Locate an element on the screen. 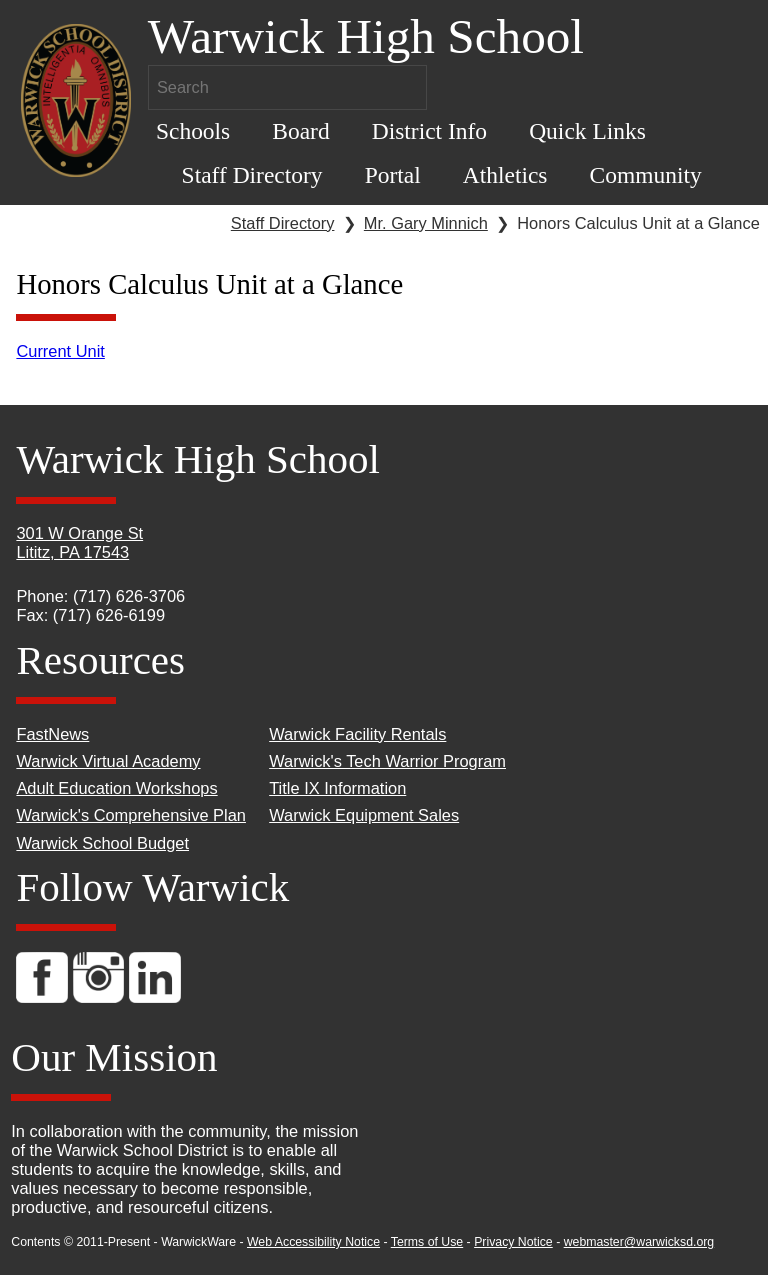 Image resolution: width=768 pixels, height=1275 pixels. Board is located at coordinates (300, 131).